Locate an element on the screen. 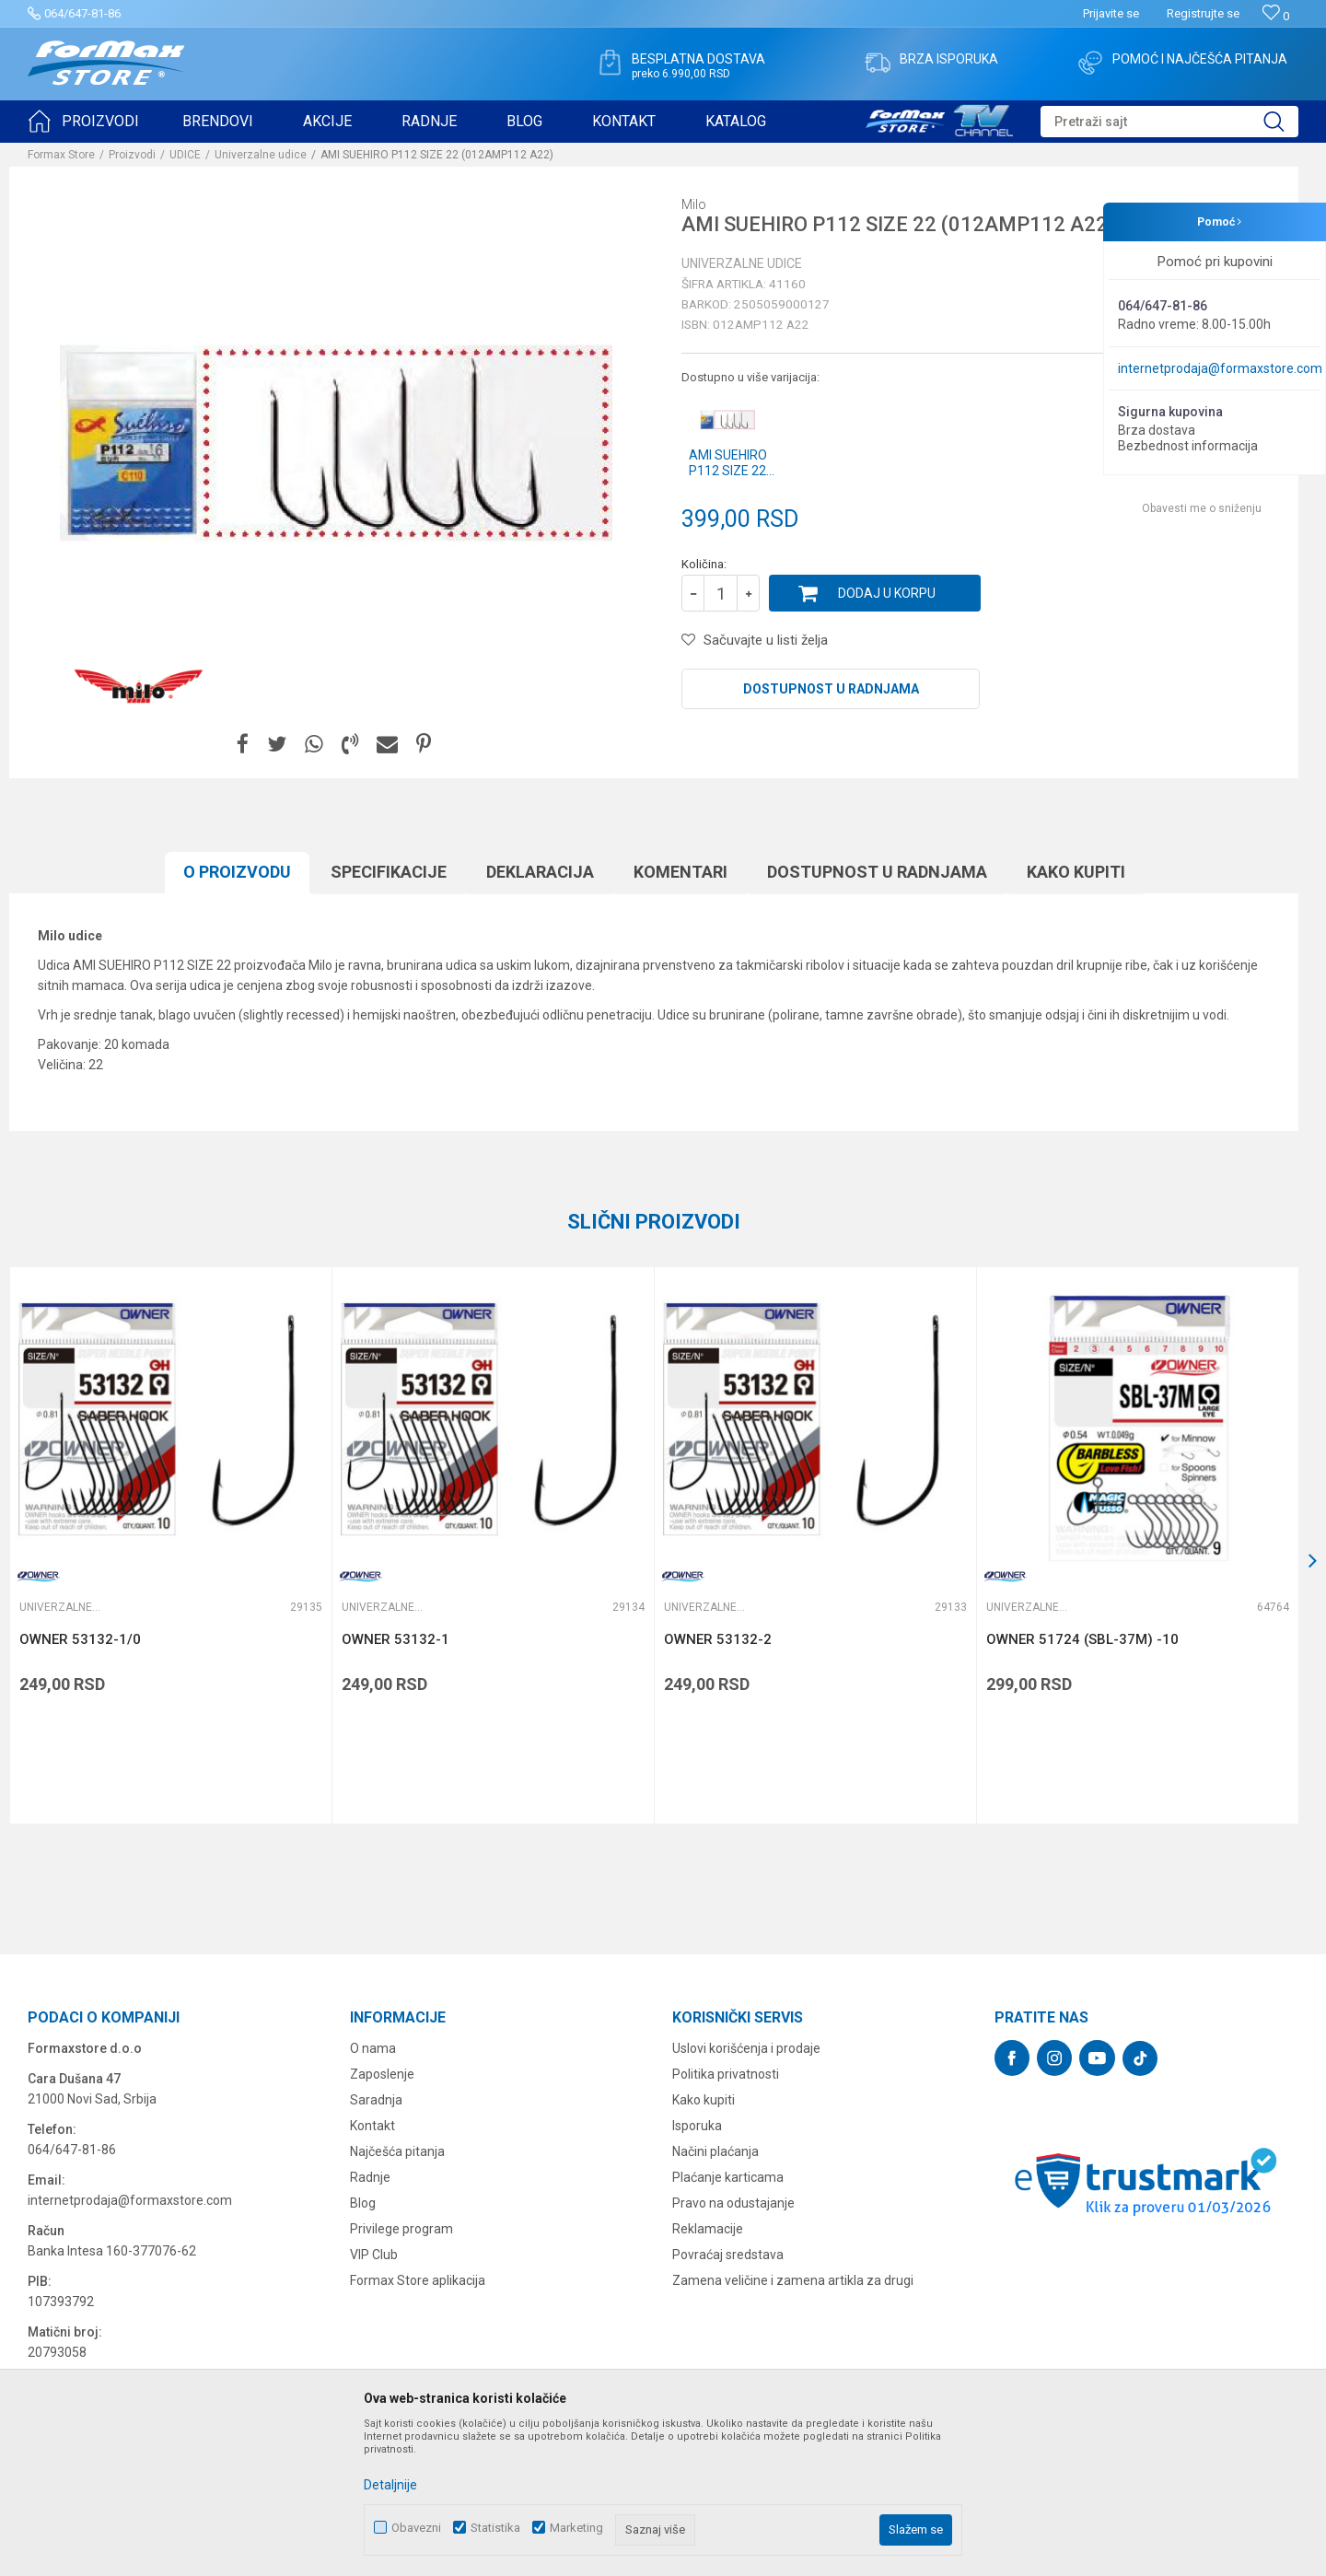 The height and width of the screenshot is (2576, 1326). Dostupnost u radnjama is located at coordinates (831, 689).